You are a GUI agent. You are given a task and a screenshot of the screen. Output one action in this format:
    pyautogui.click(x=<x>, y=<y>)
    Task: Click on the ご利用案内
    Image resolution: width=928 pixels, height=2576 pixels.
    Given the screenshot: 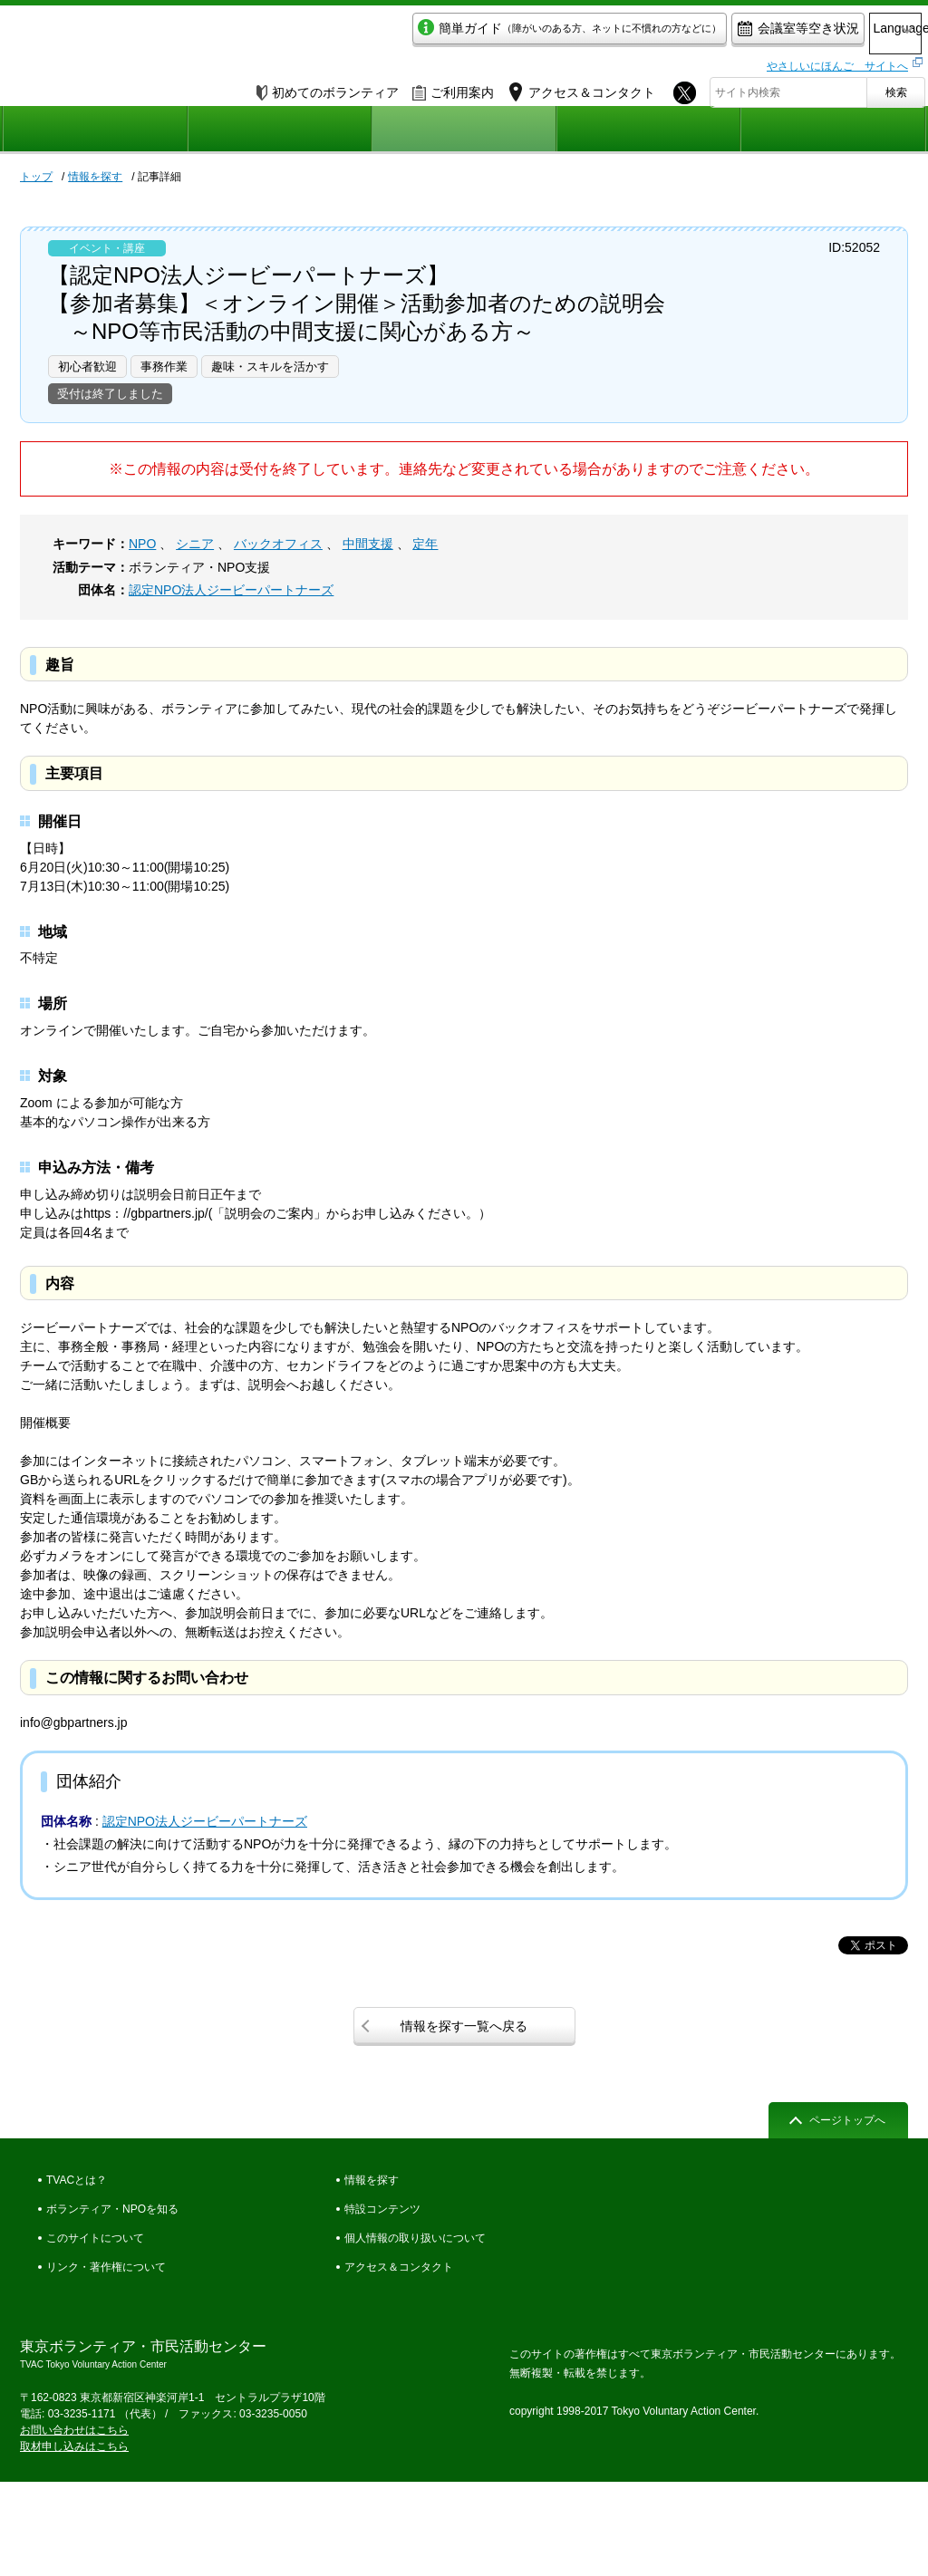 What is the action you would take?
    pyautogui.click(x=453, y=88)
    